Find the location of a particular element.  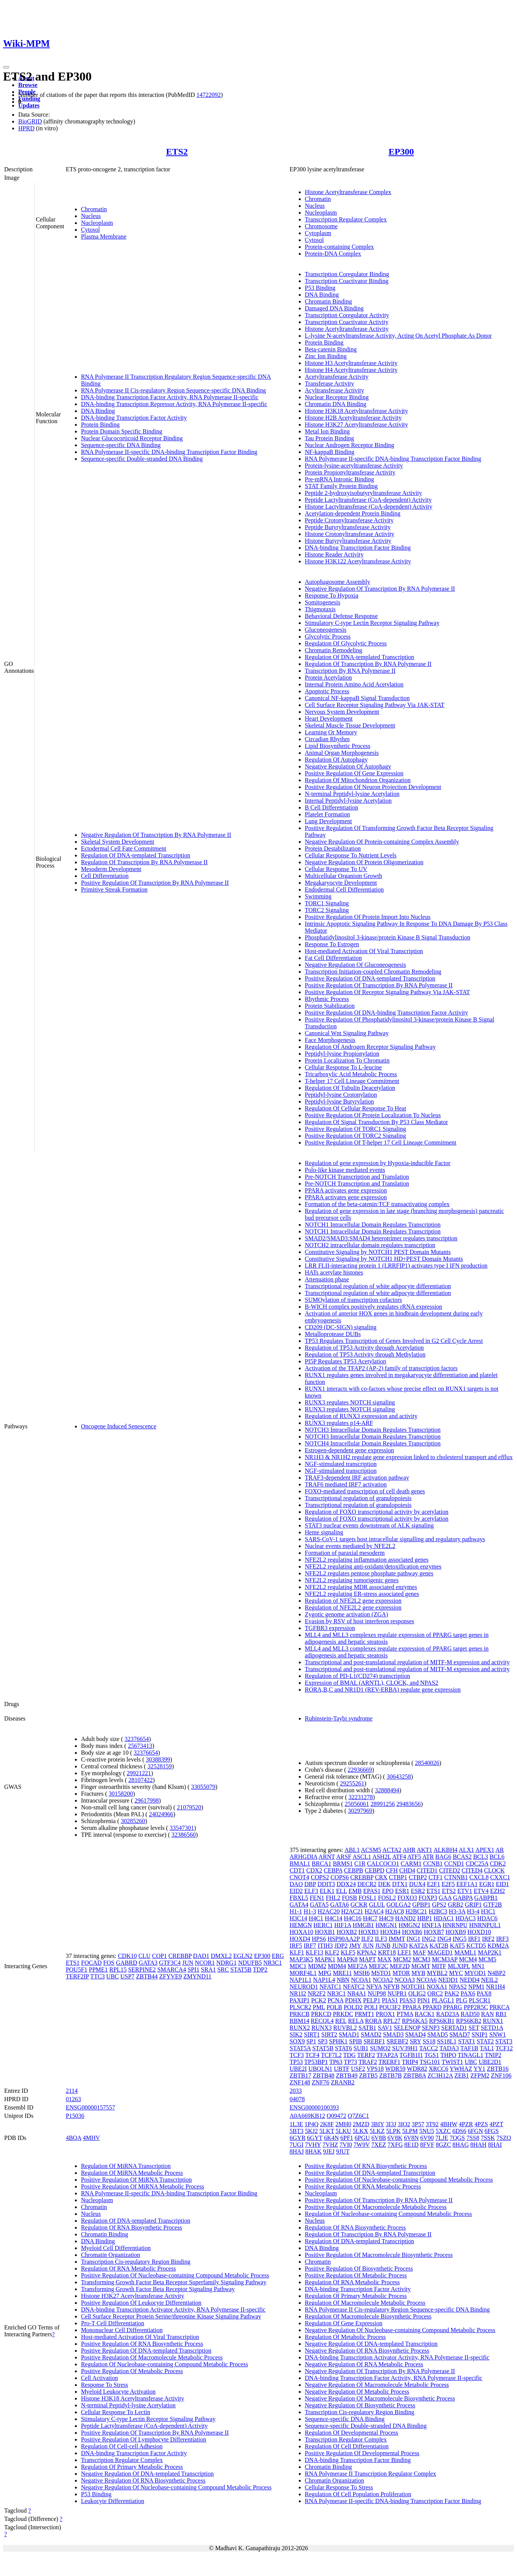

MGMT is located at coordinates (420, 1966).